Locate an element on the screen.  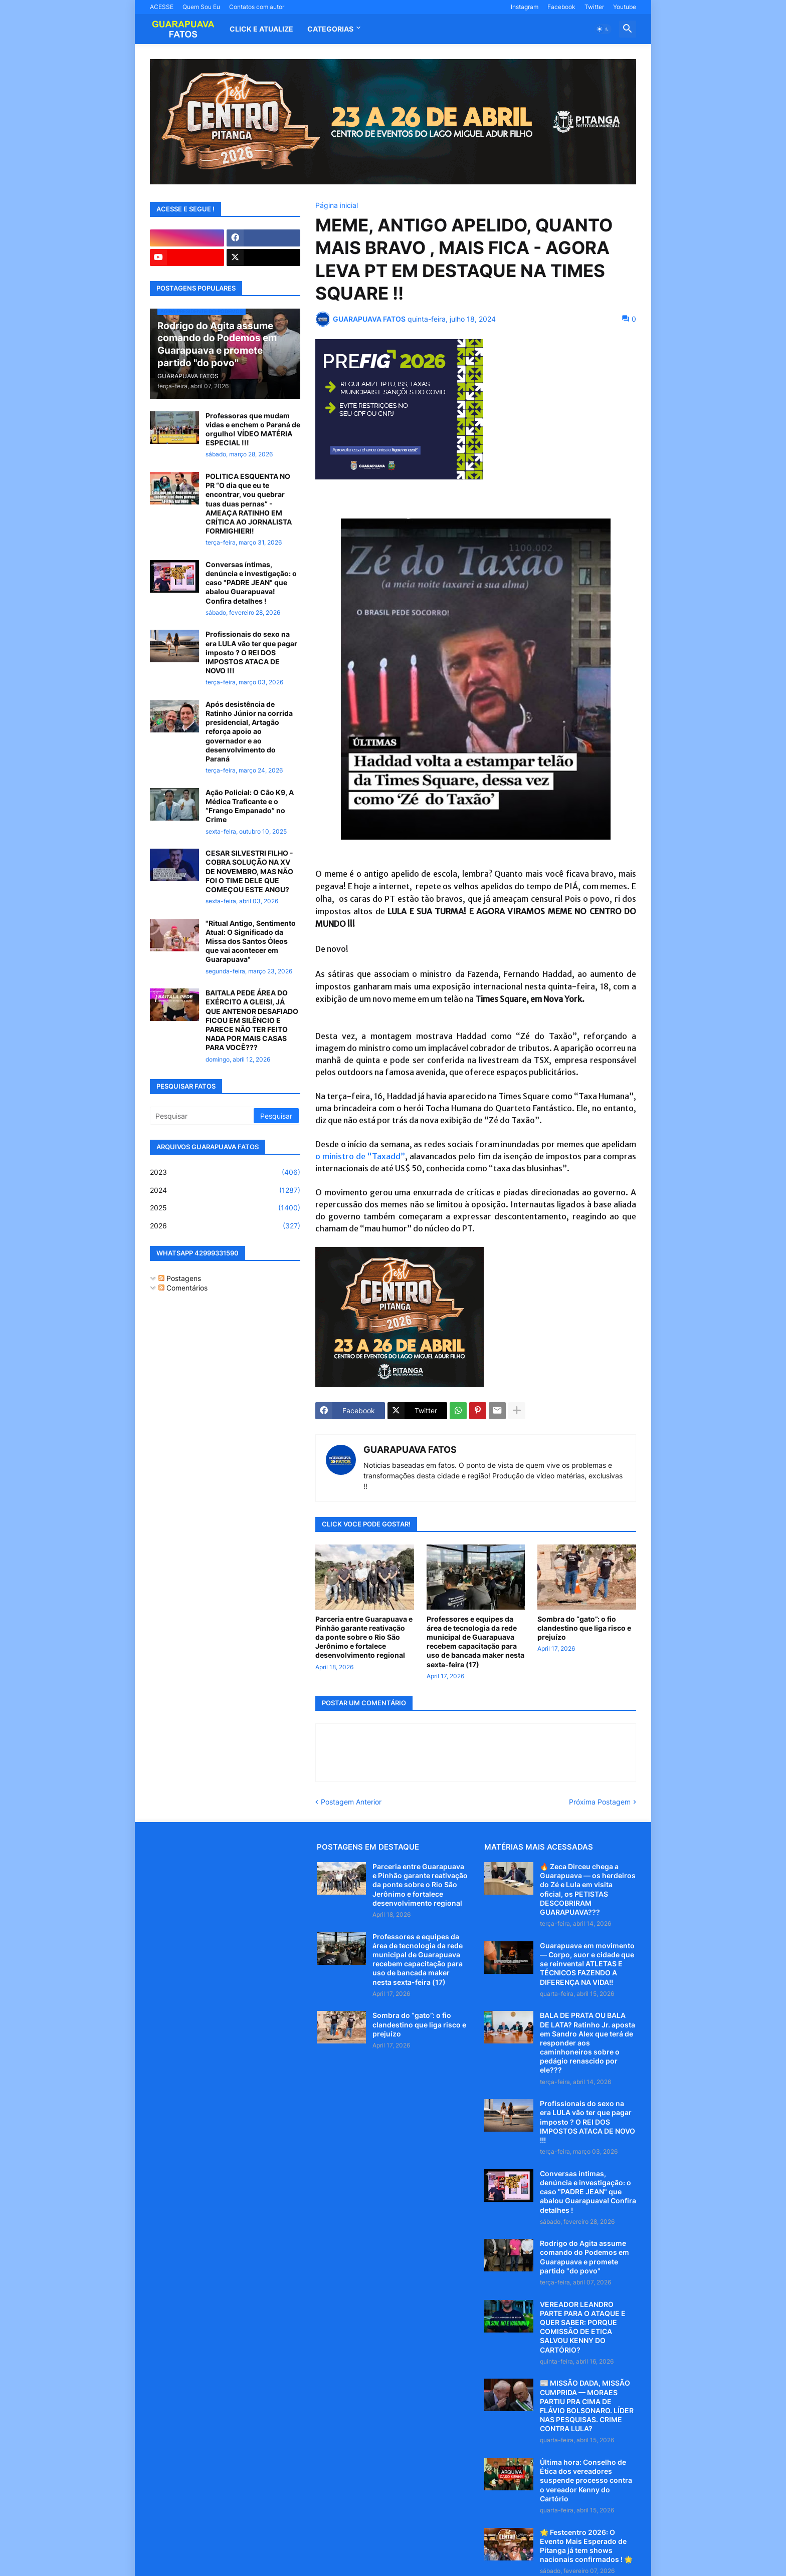
Professoras que mudam vidas e enchem o Paraná de orgulho! VÍDEO MATÉRIA ESPECIAL !!! is located at coordinates (253, 429).